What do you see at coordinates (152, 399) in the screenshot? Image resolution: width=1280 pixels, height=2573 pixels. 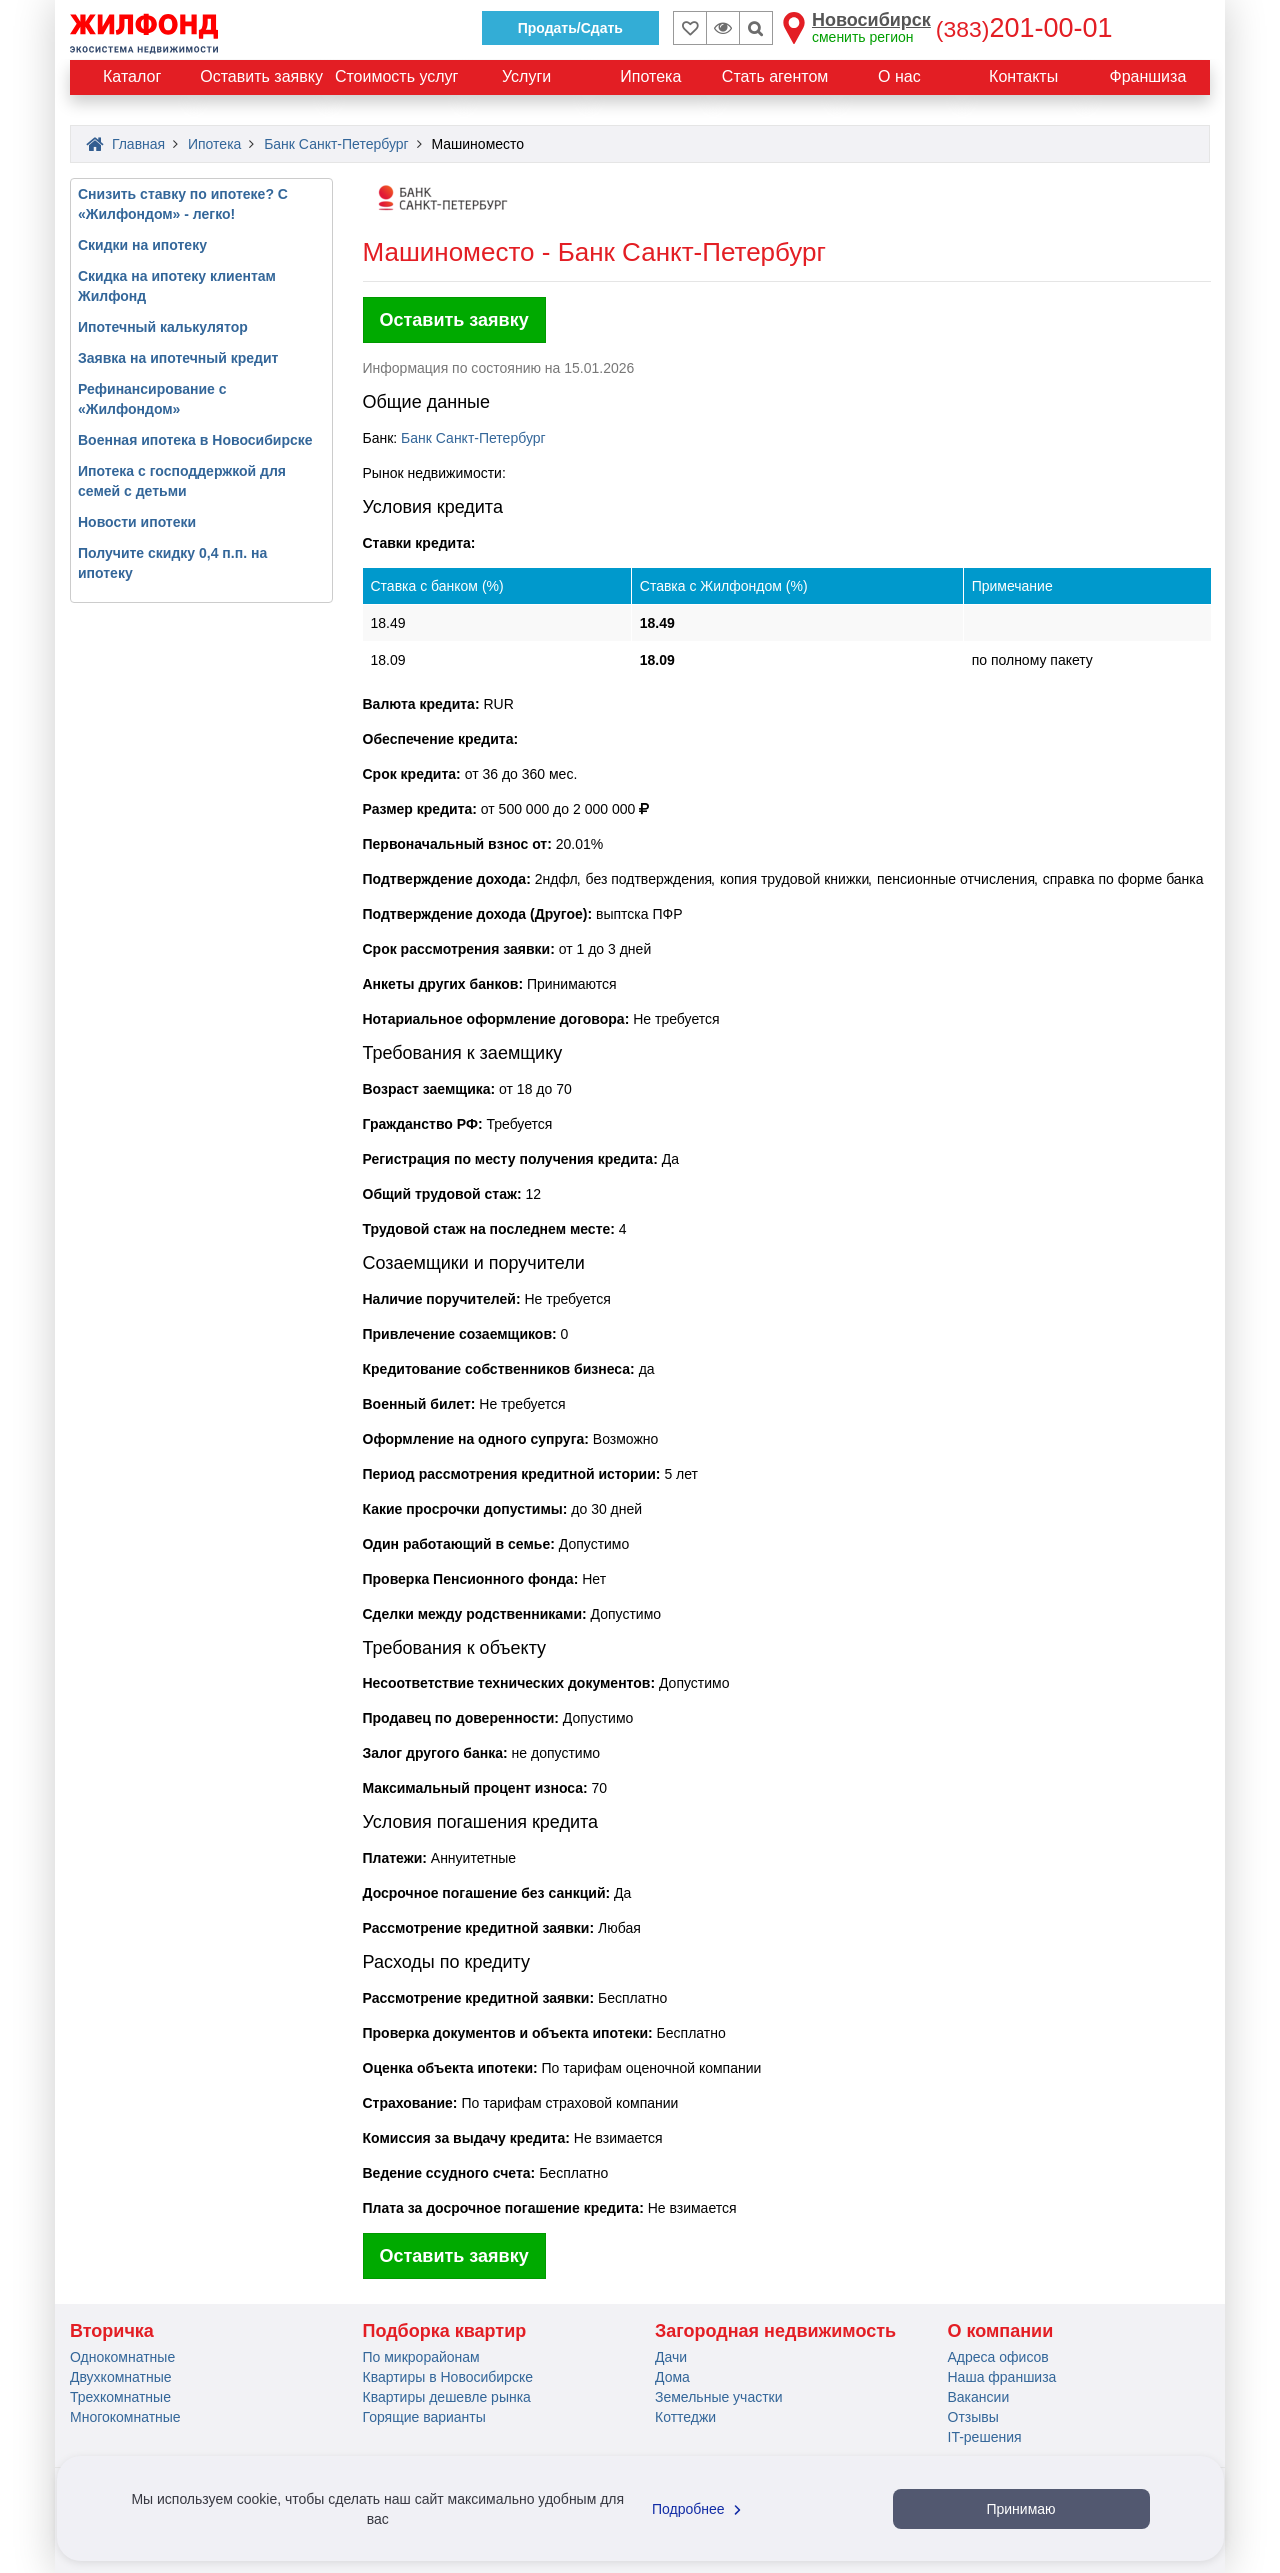 I see `Рефинансирование с «Жилфондом»` at bounding box center [152, 399].